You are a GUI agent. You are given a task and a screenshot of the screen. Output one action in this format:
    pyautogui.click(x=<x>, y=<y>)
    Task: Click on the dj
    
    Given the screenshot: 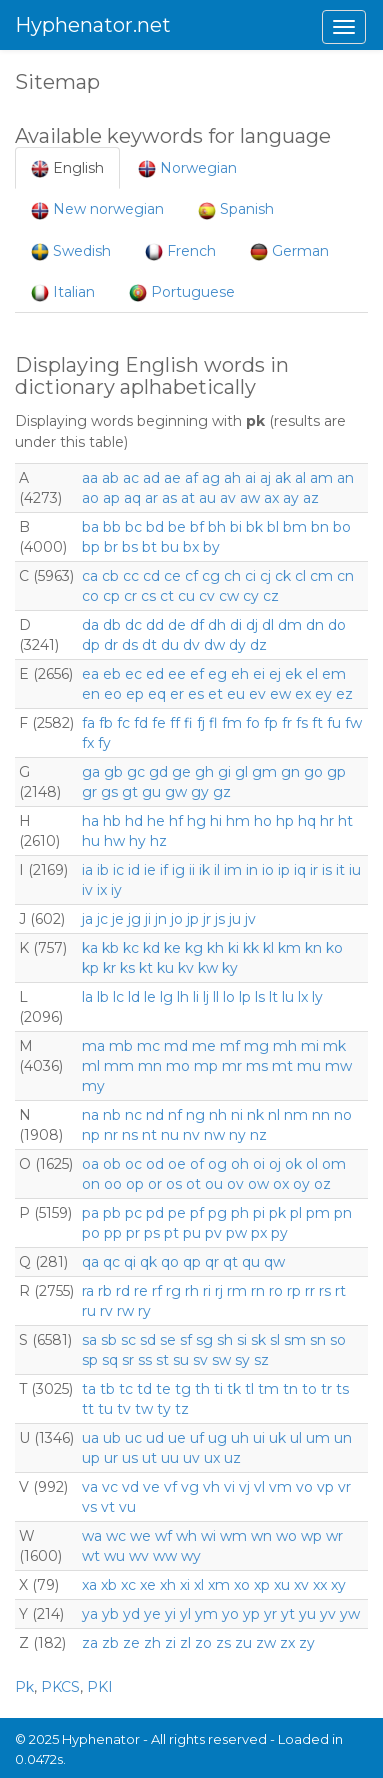 What is the action you would take?
    pyautogui.click(x=252, y=625)
    